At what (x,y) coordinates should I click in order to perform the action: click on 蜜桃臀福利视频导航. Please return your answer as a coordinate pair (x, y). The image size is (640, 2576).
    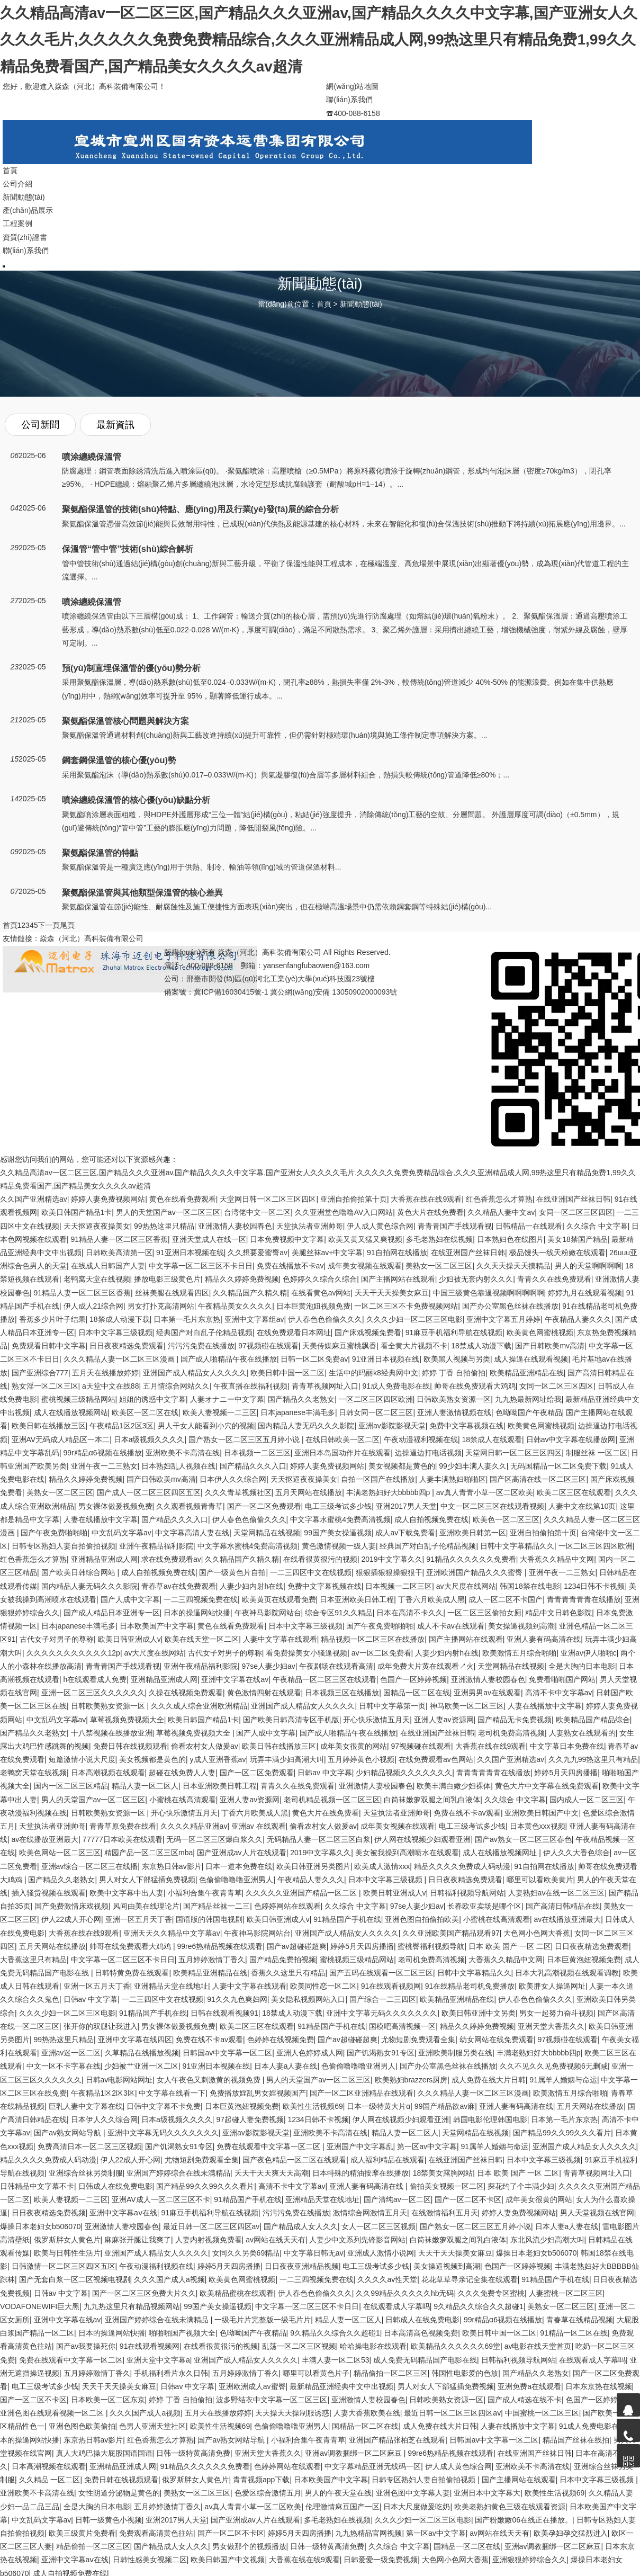
    Looking at the image, I should click on (431, 1946).